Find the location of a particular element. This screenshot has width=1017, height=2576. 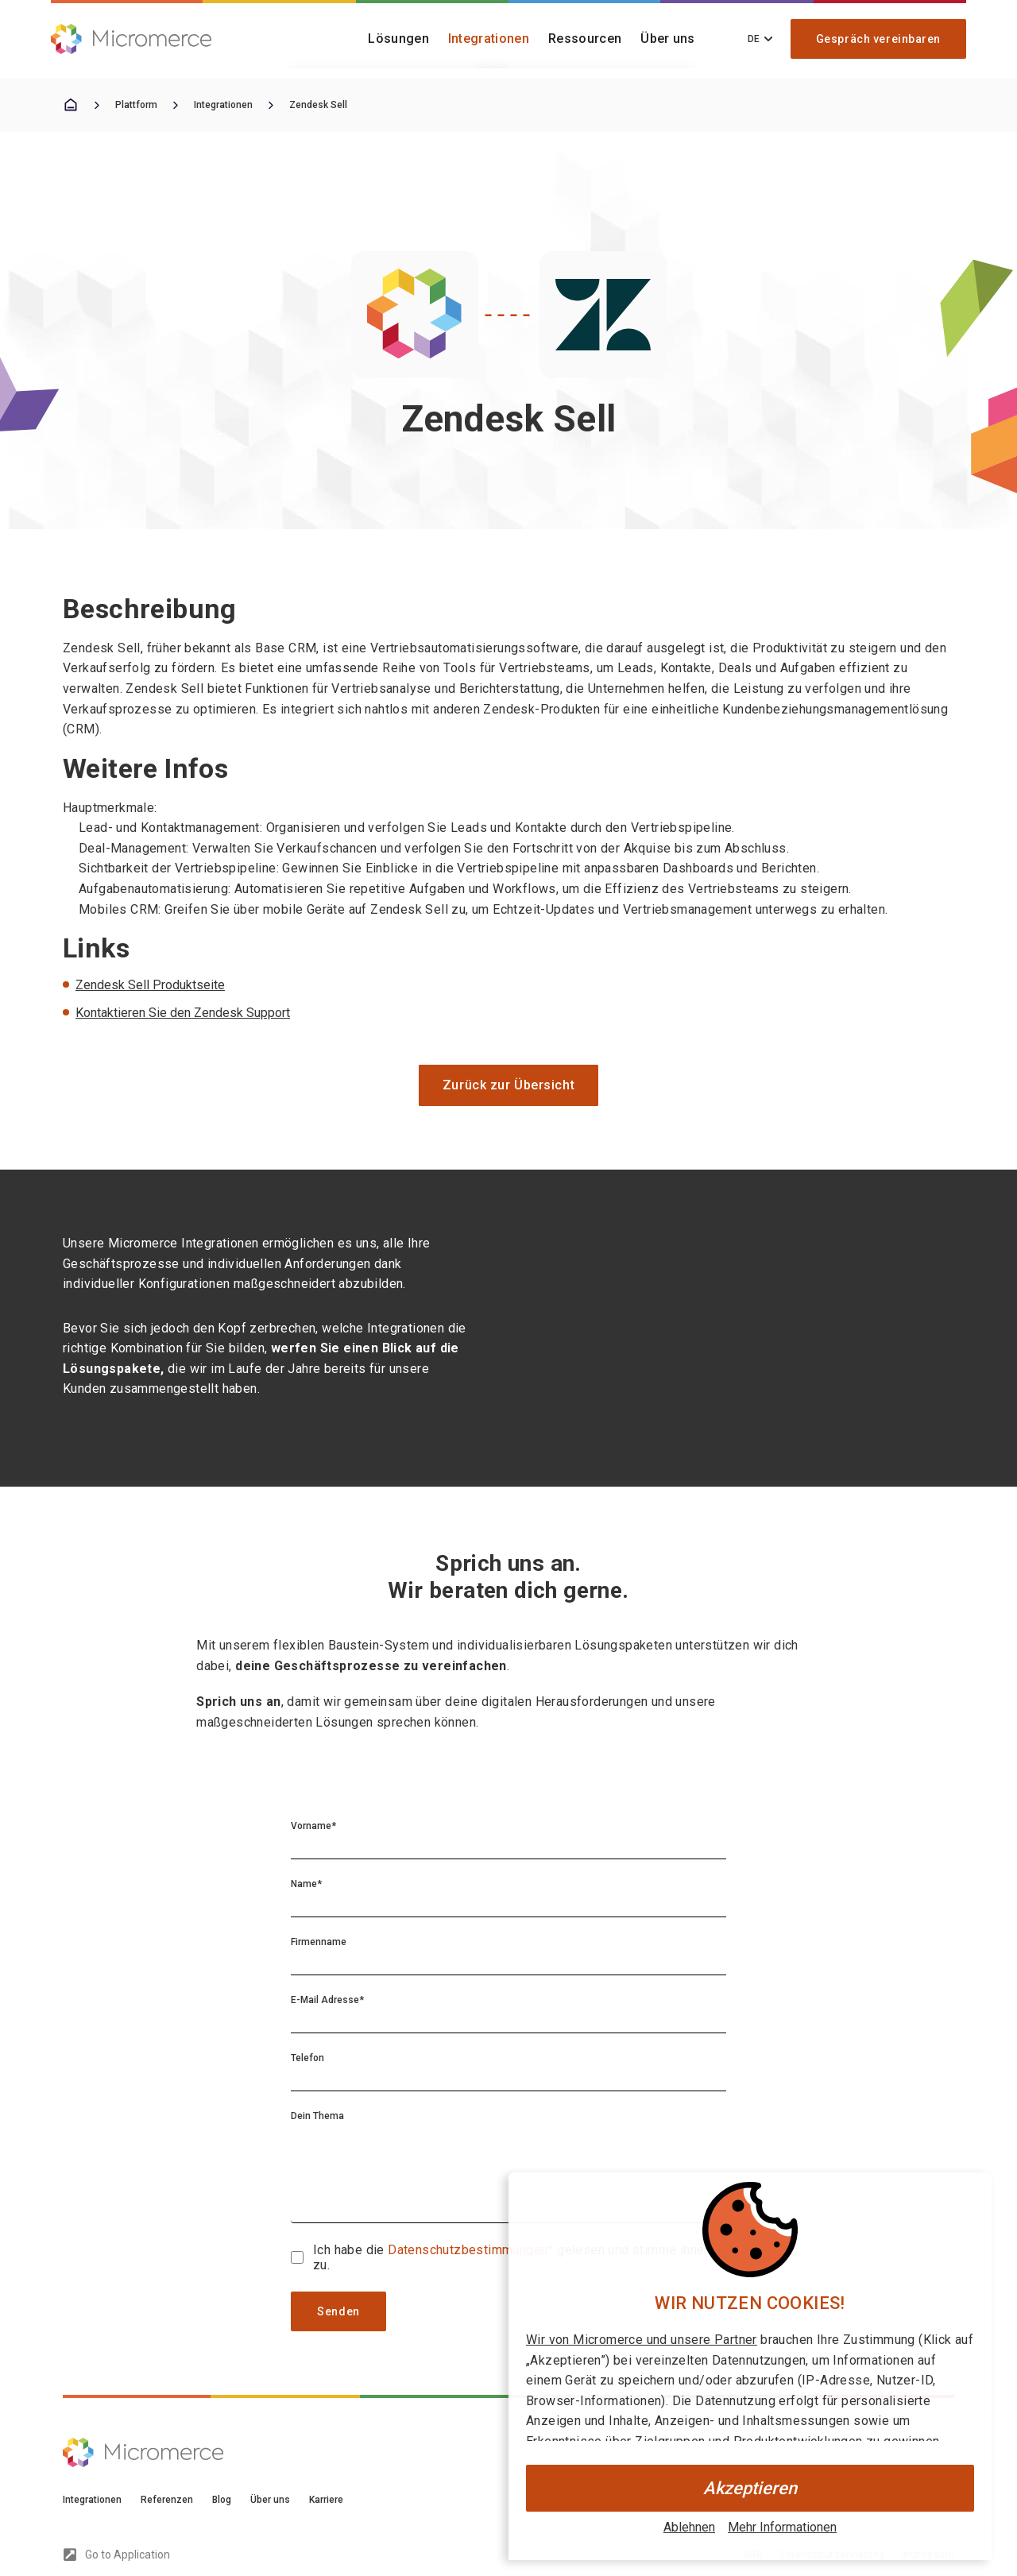

Ich habe die is located at coordinates (350, 2249).